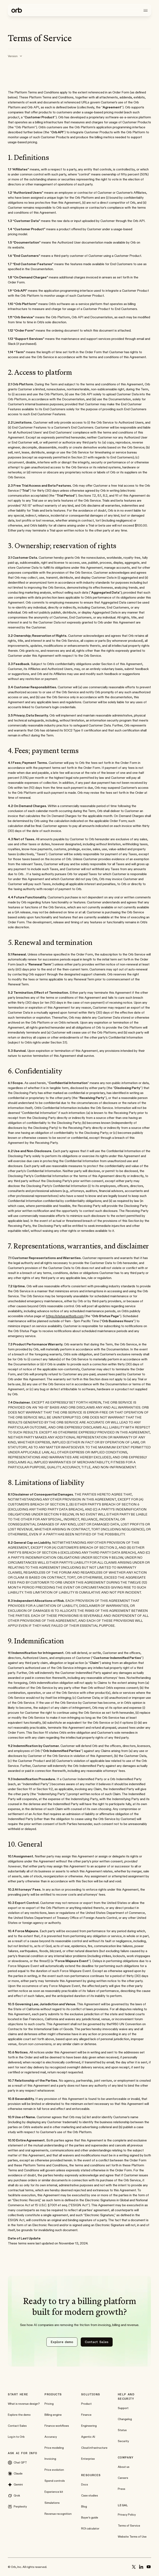  I want to click on Terms of Service, so click(129, 2525).